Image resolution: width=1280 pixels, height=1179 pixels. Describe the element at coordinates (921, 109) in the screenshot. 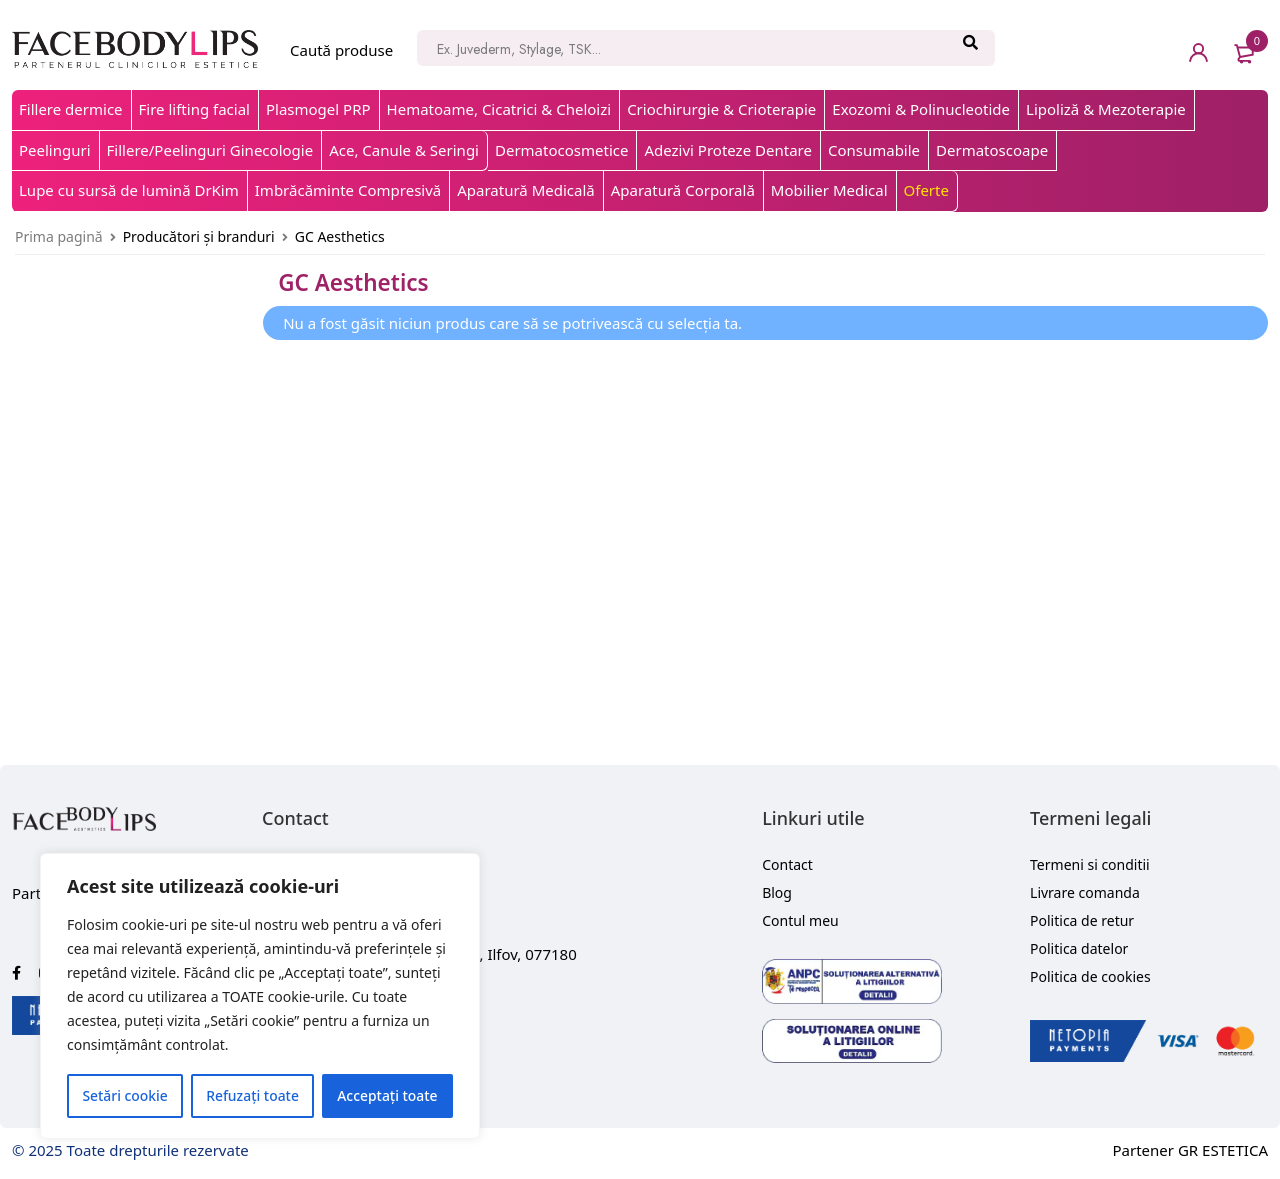

I see `Exozomi & Polinucleotide` at that location.